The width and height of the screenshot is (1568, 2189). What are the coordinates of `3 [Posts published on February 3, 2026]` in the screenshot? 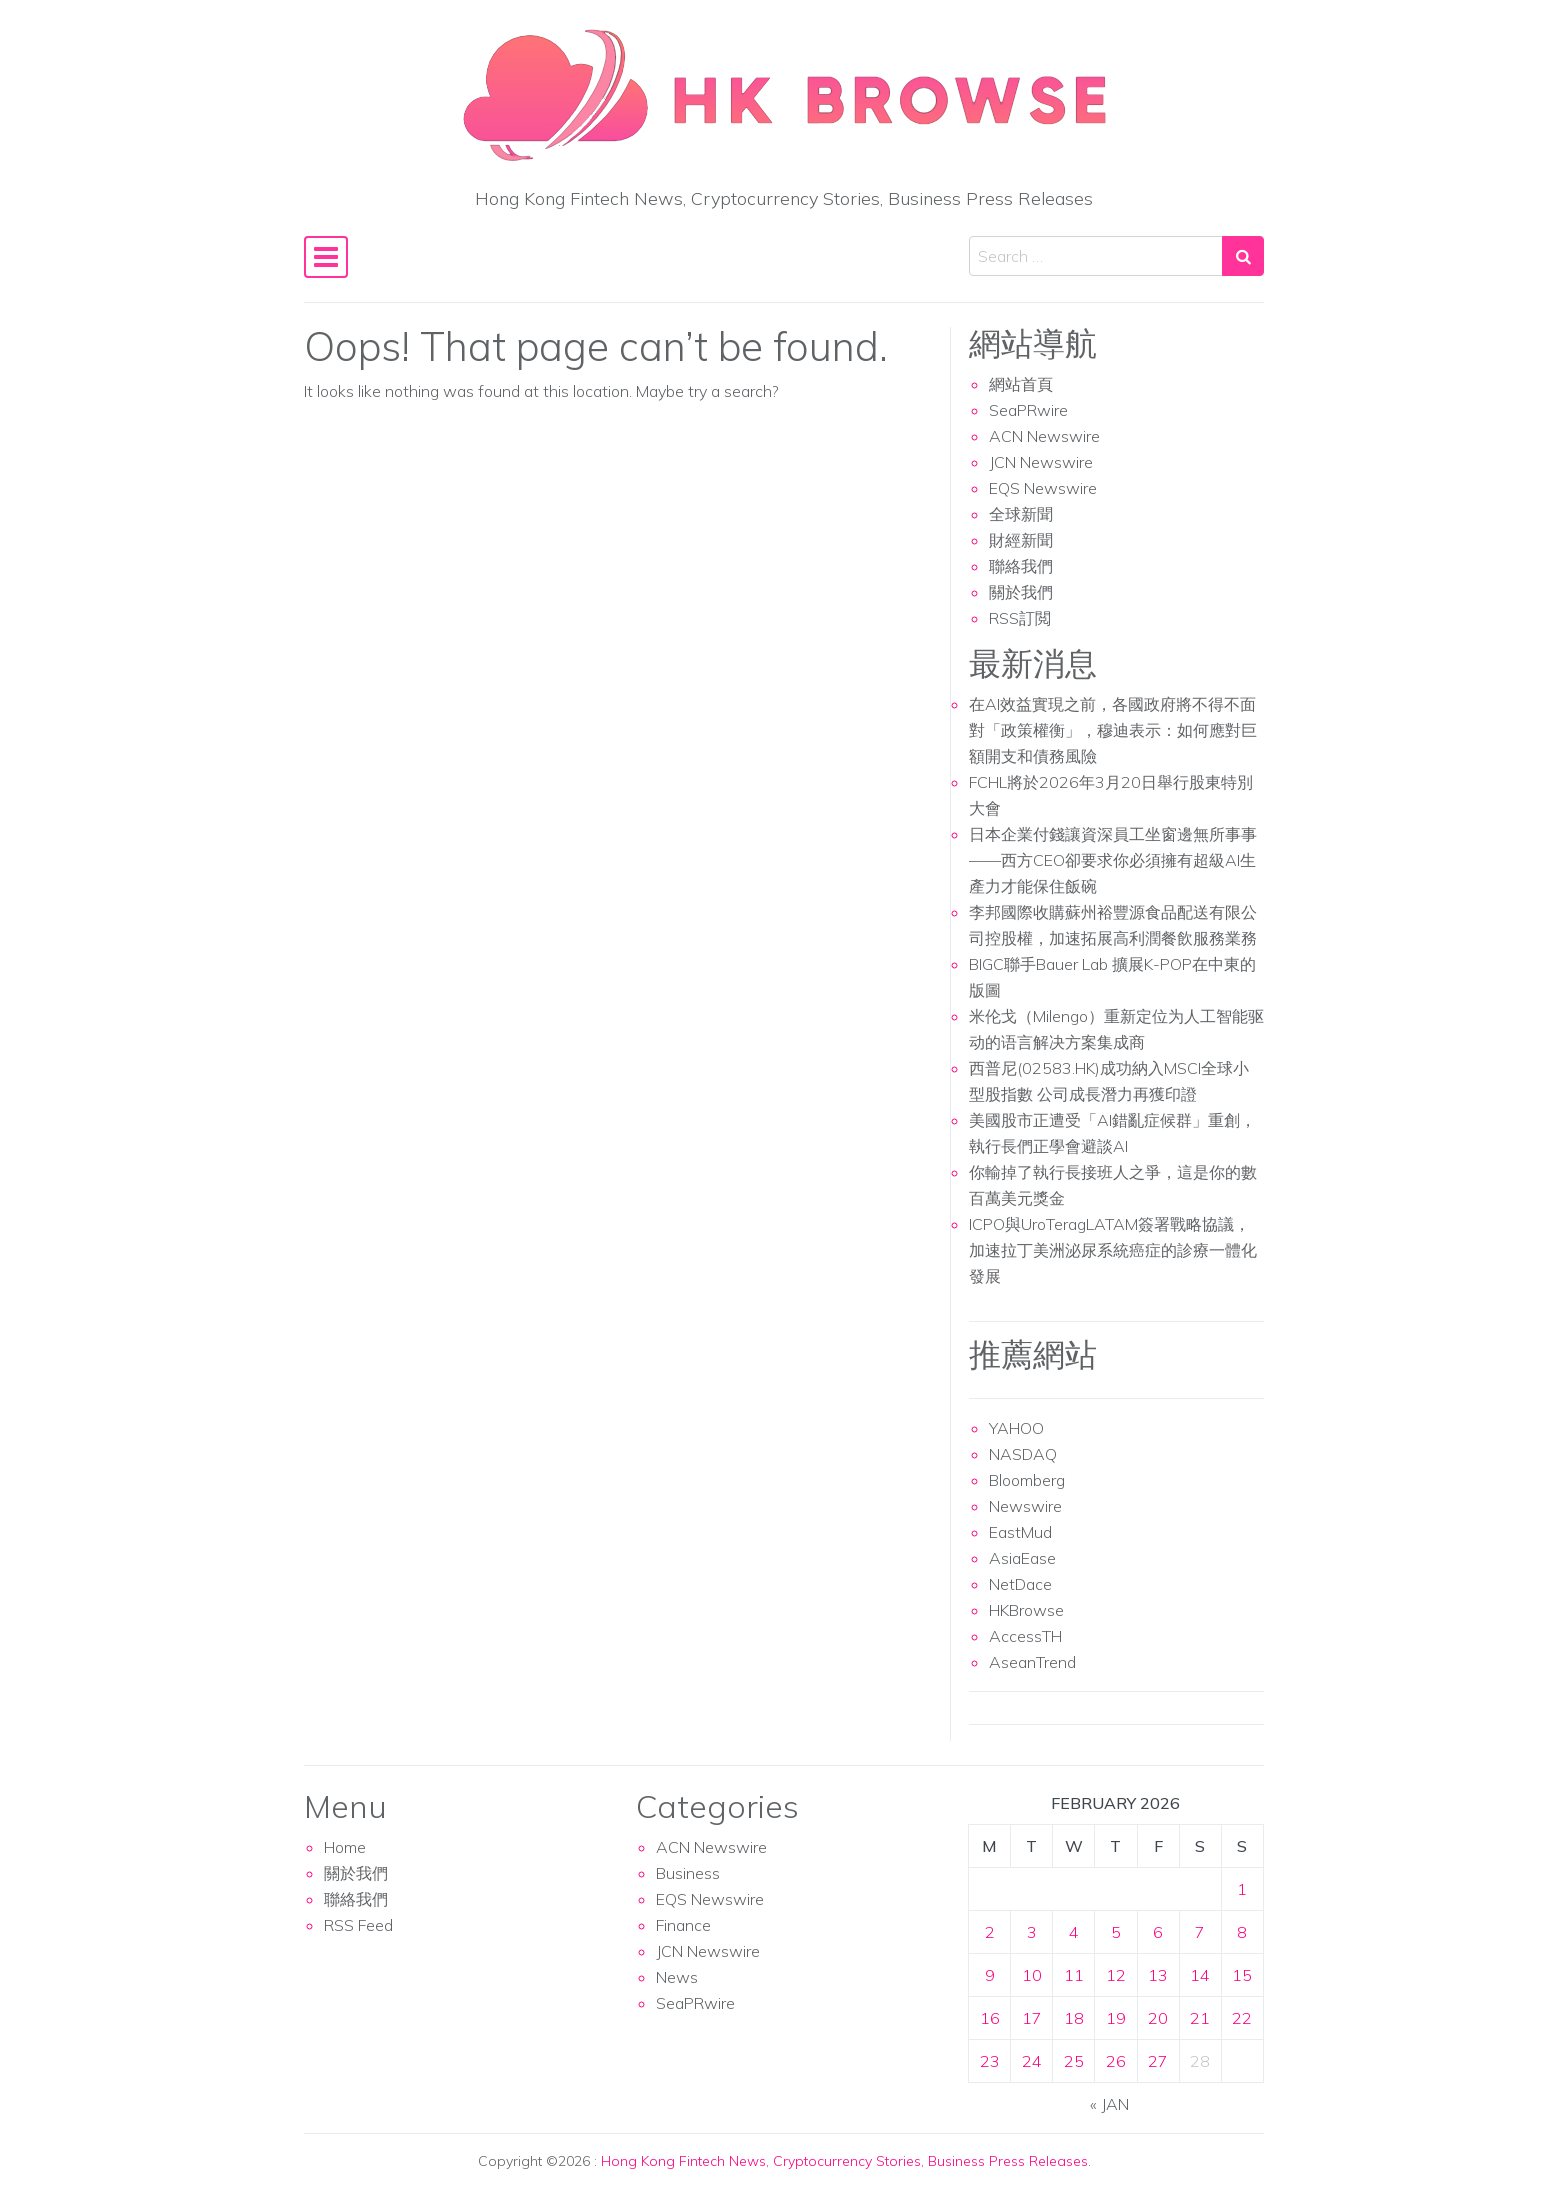 It's located at (1032, 1932).